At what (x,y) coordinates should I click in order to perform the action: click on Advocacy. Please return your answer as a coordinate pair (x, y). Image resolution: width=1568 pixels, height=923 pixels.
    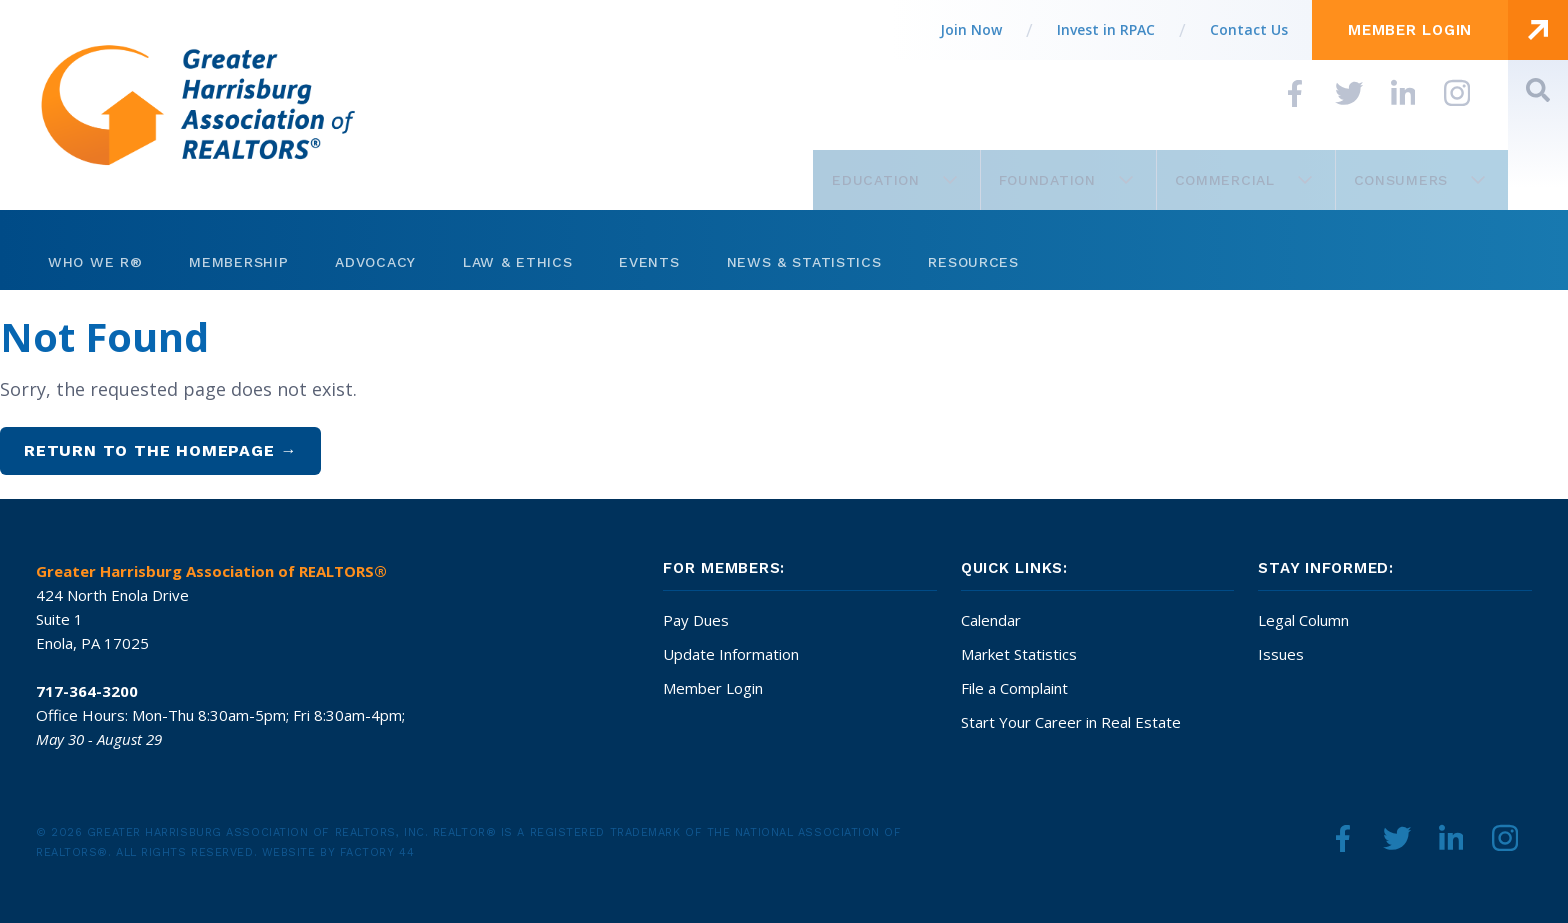
    Looking at the image, I should click on (375, 262).